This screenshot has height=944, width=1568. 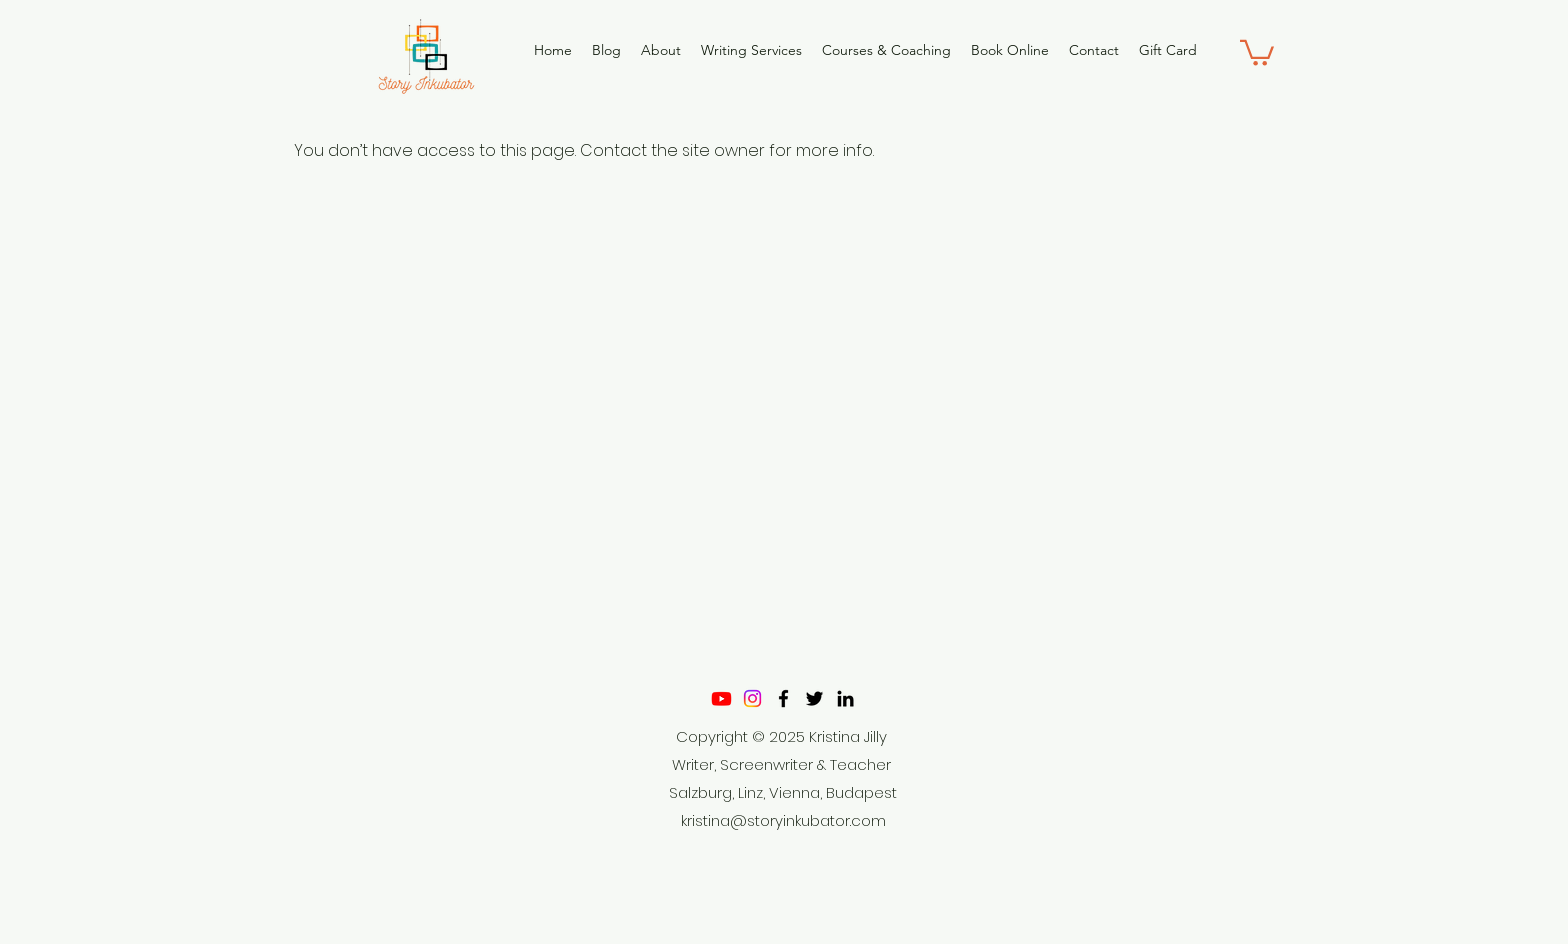 I want to click on [Facebook], so click(x=783, y=698).